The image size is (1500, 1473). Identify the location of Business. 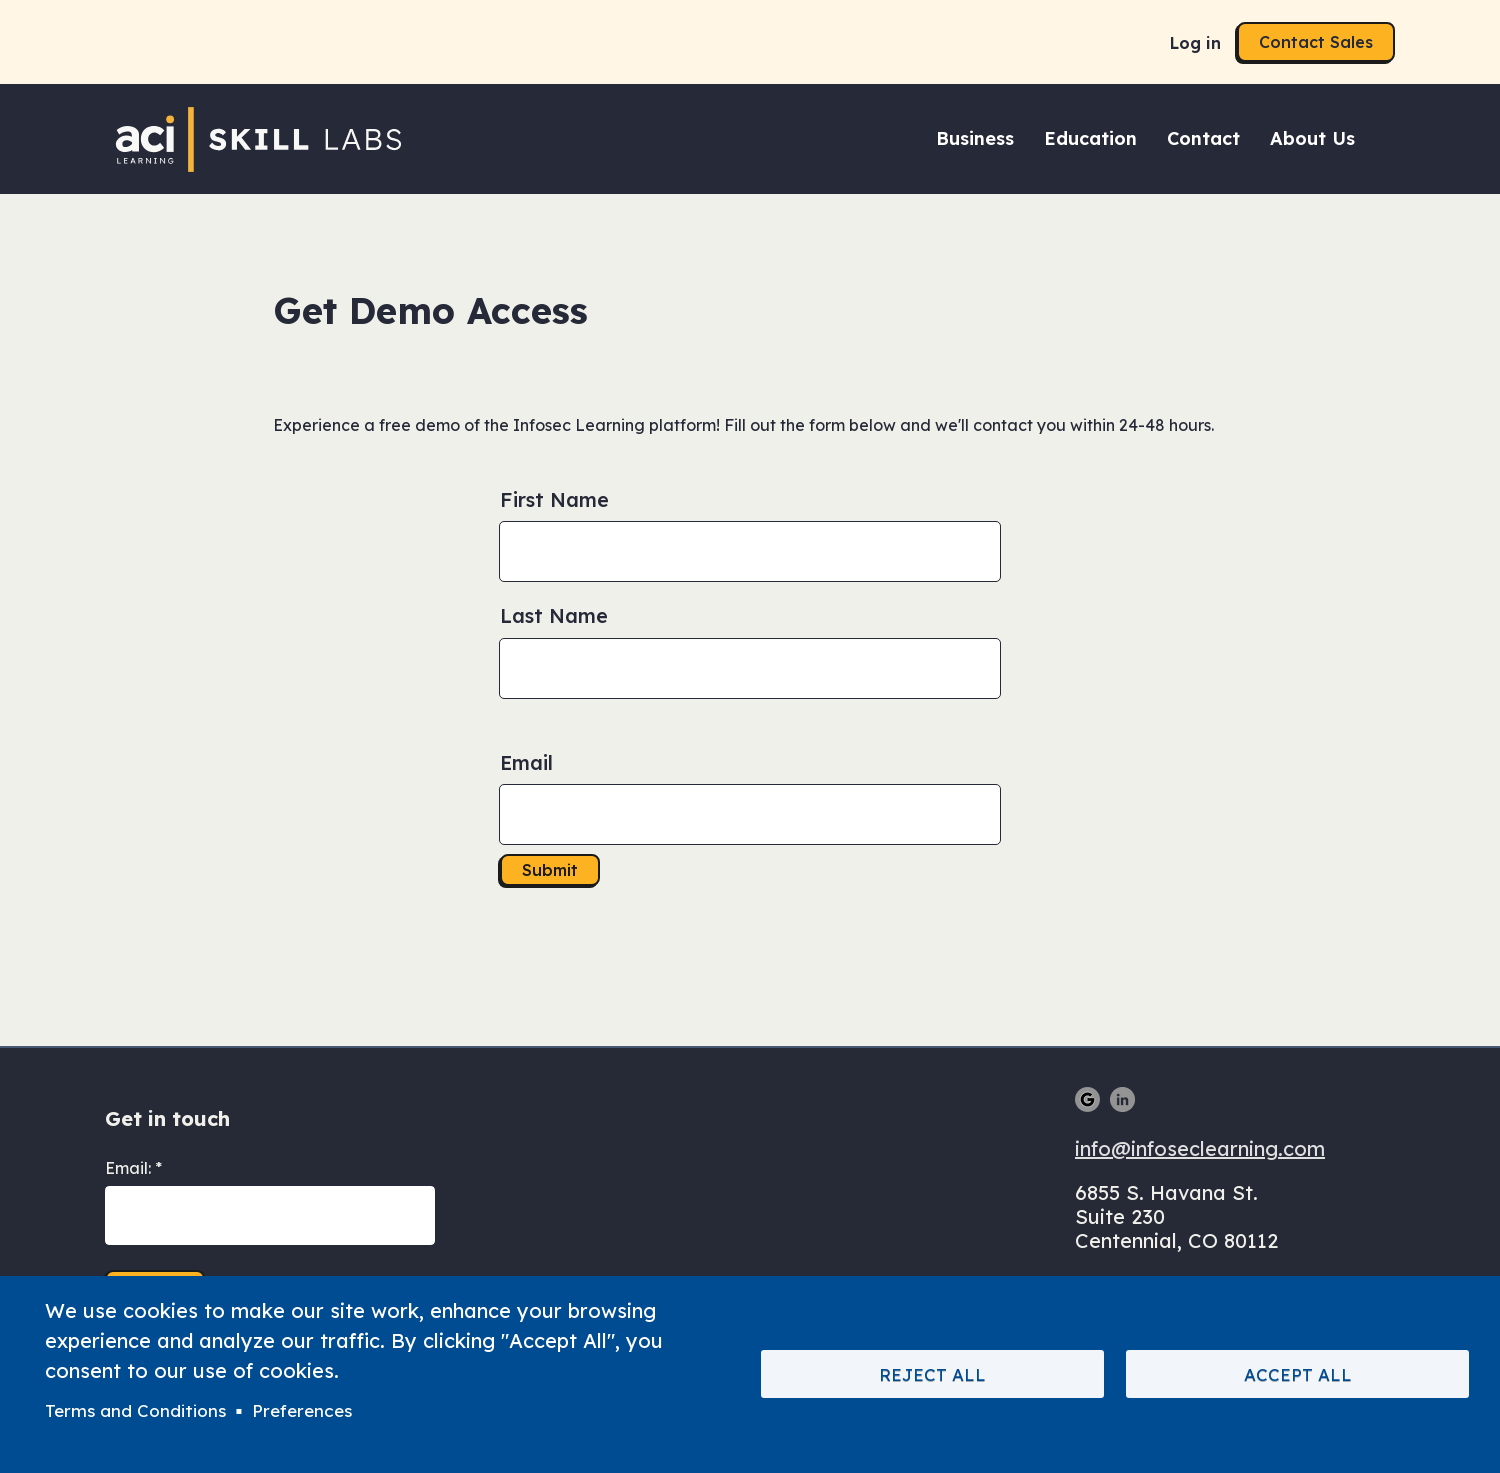
(975, 138).